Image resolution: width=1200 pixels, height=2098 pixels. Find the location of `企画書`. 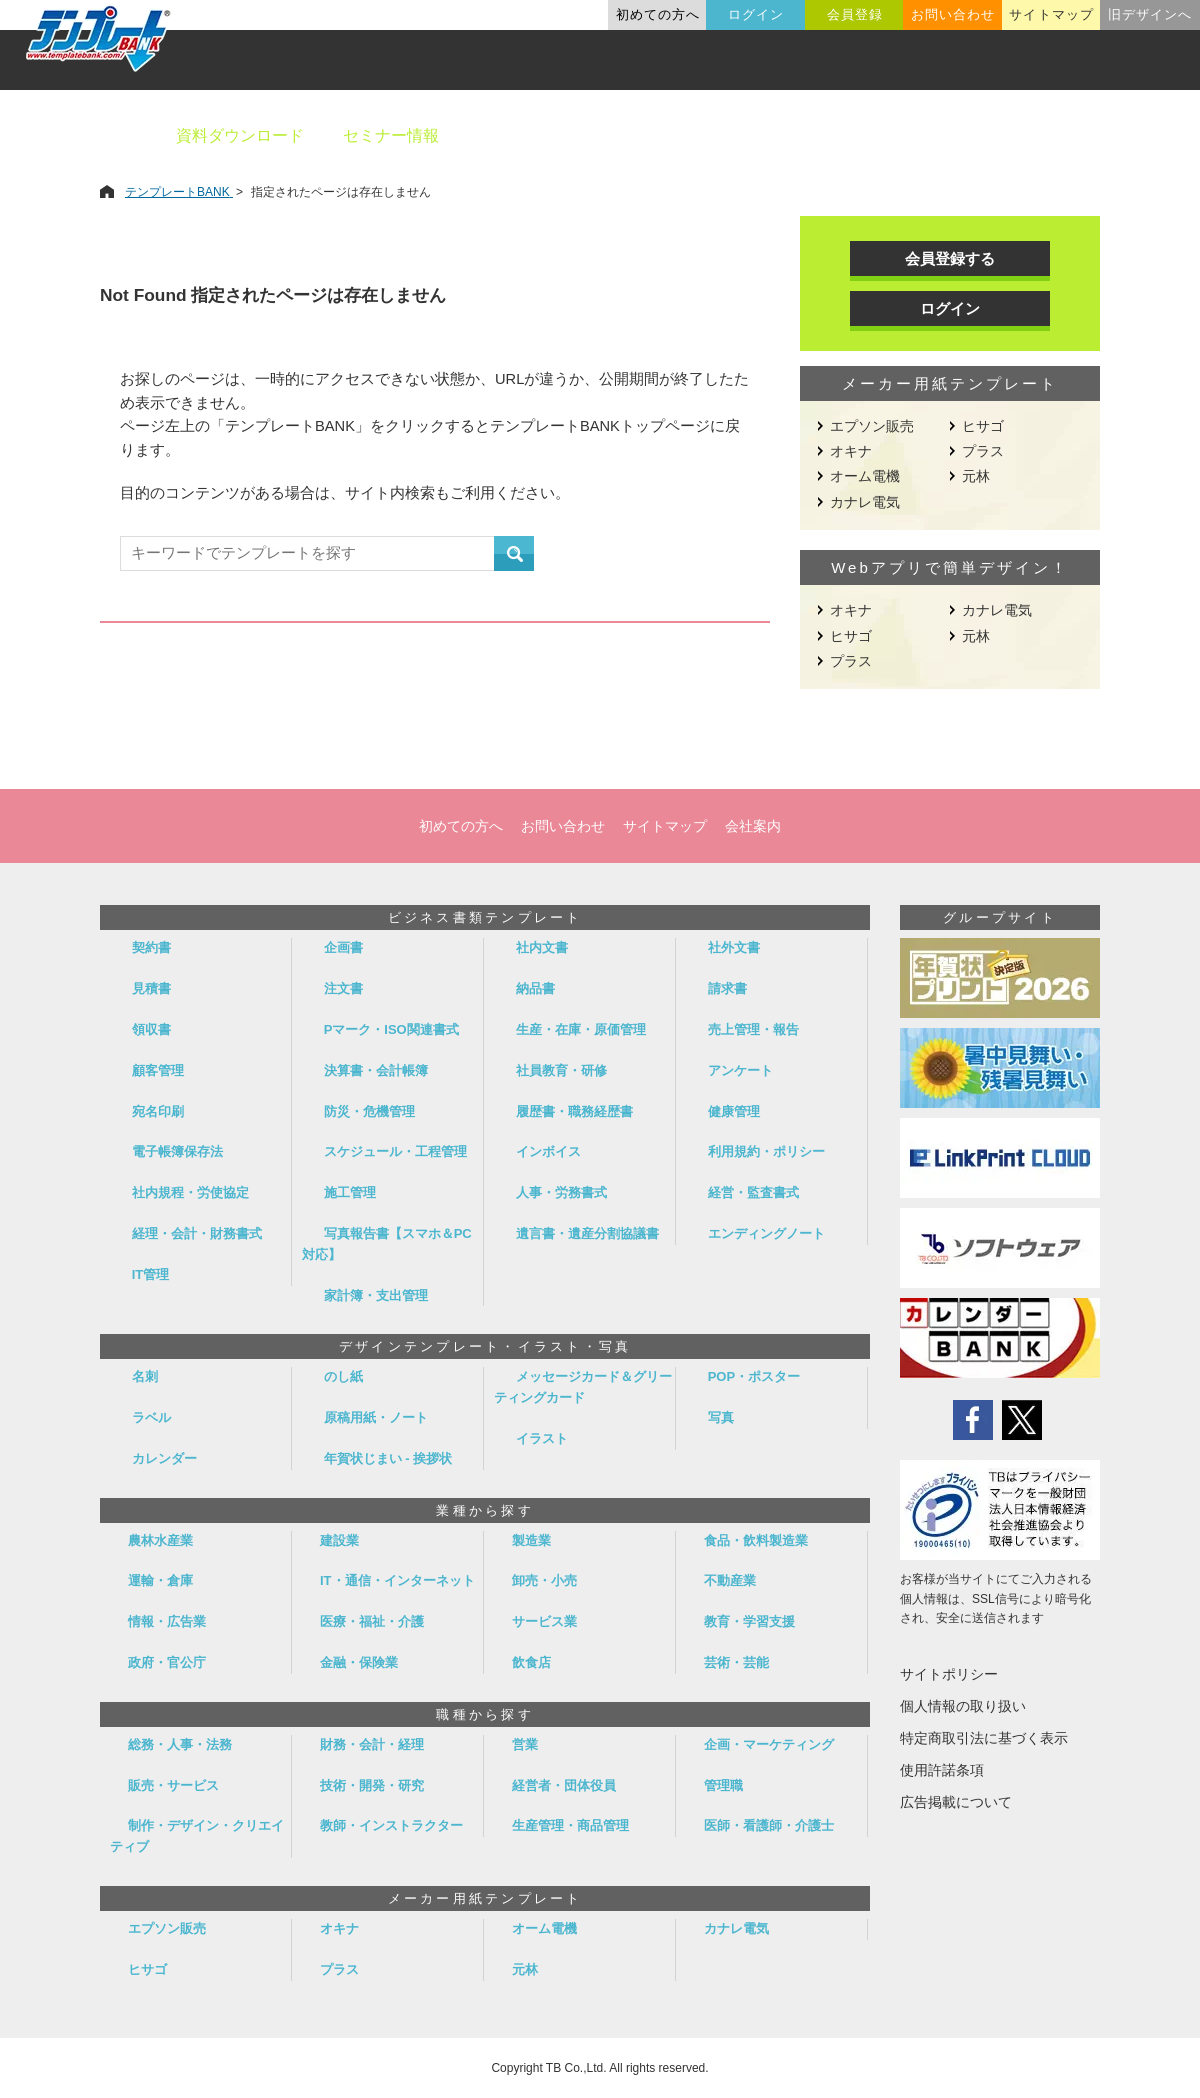

企画書 is located at coordinates (343, 947).